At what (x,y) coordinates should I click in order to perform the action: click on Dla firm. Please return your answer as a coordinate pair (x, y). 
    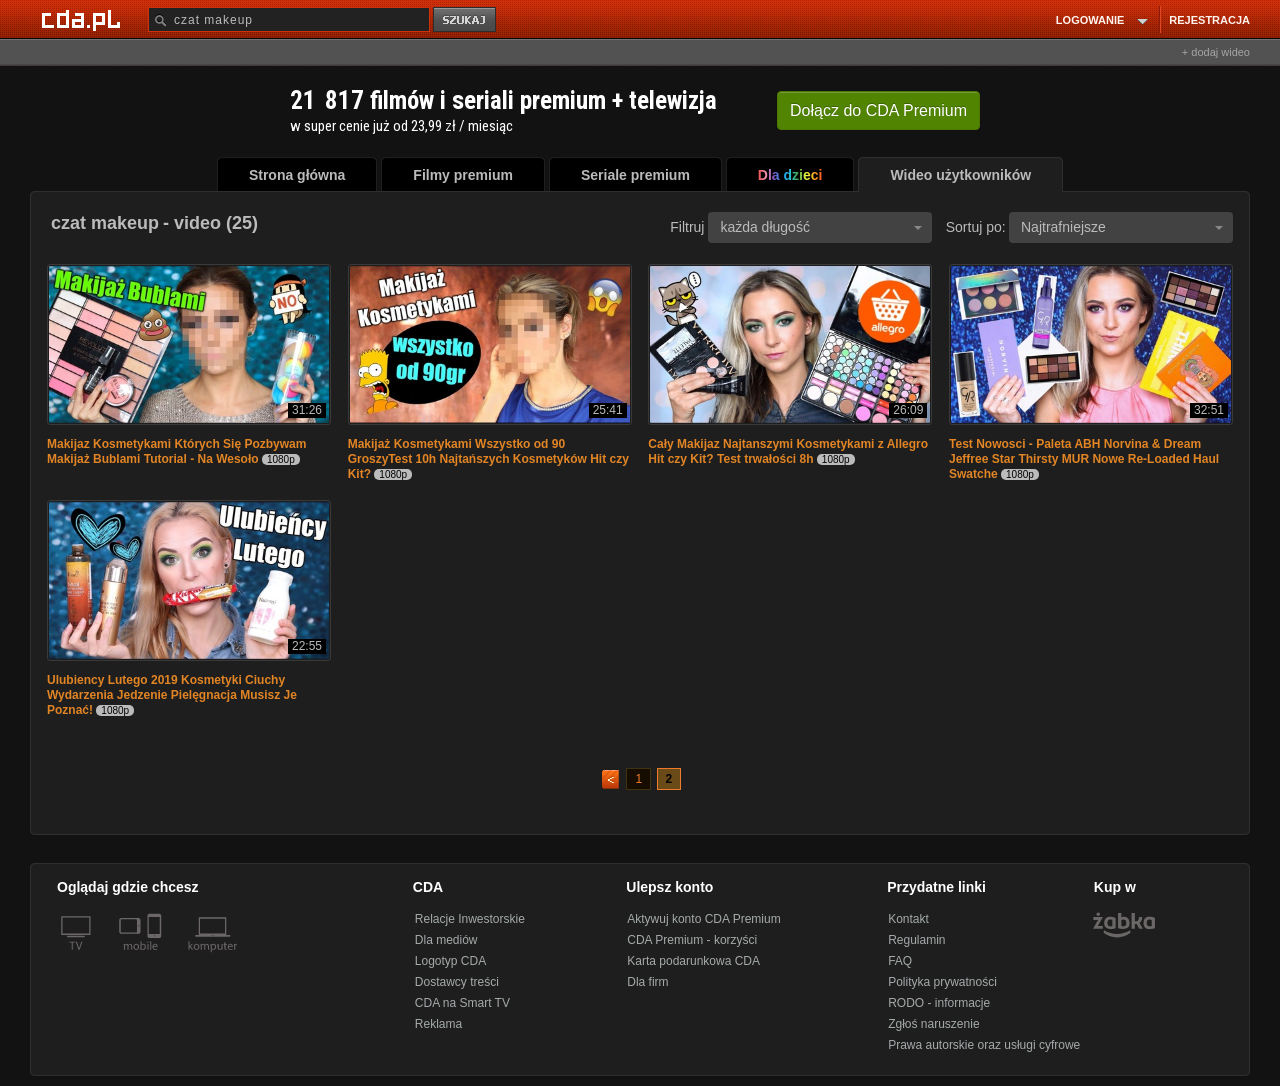
    Looking at the image, I should click on (647, 982).